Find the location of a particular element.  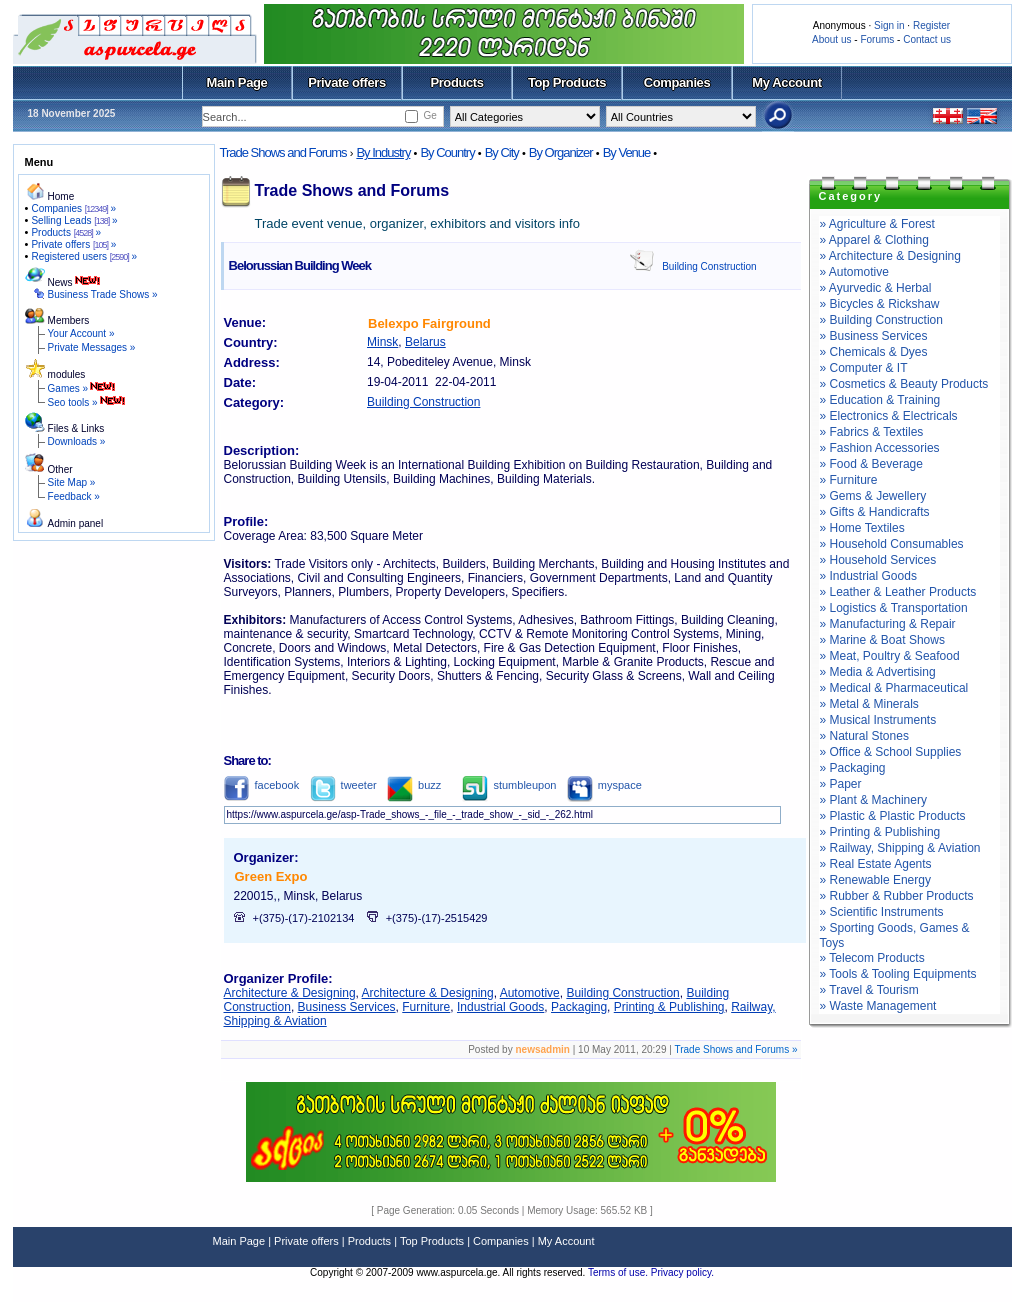

» Computer & IT is located at coordinates (864, 368).